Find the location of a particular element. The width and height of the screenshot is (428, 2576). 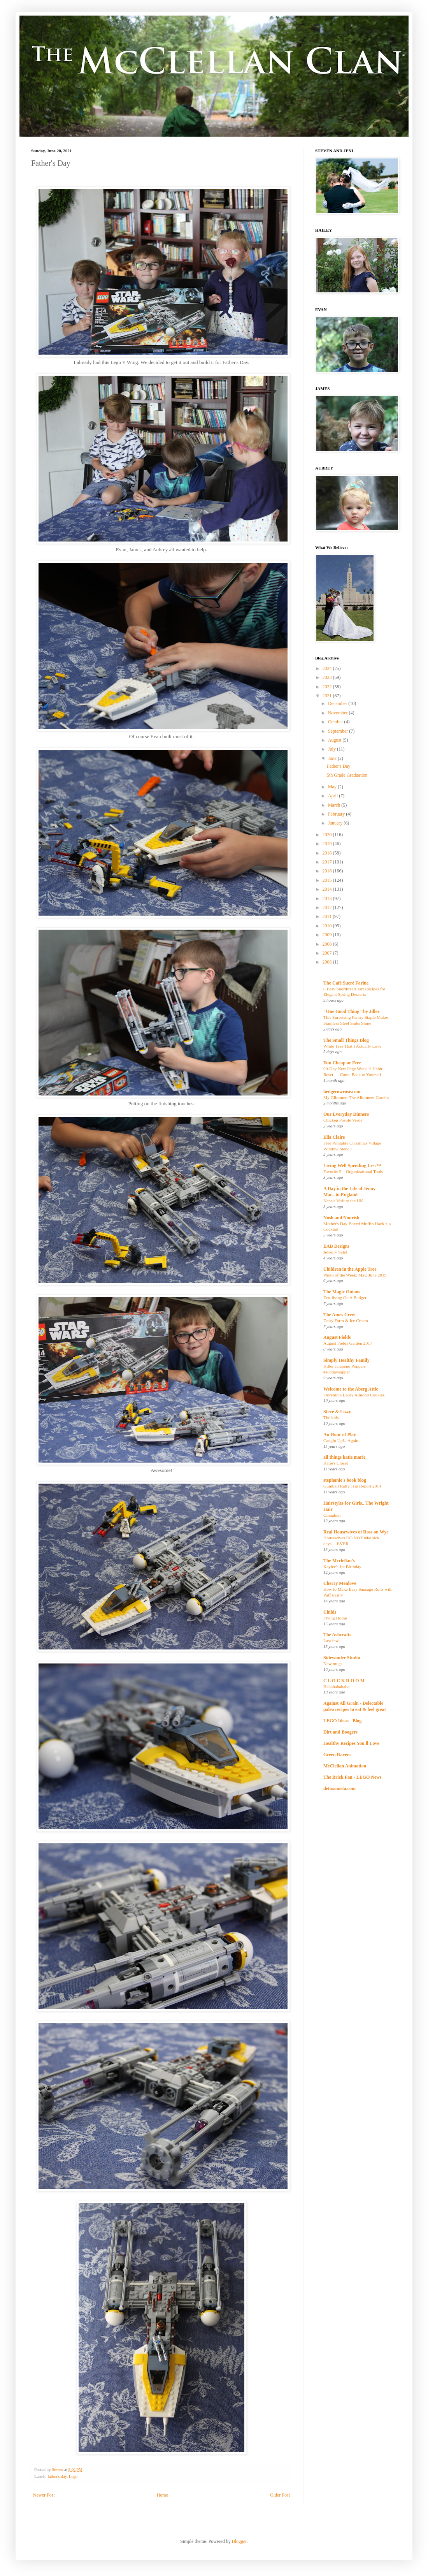

June is located at coordinates (333, 758).